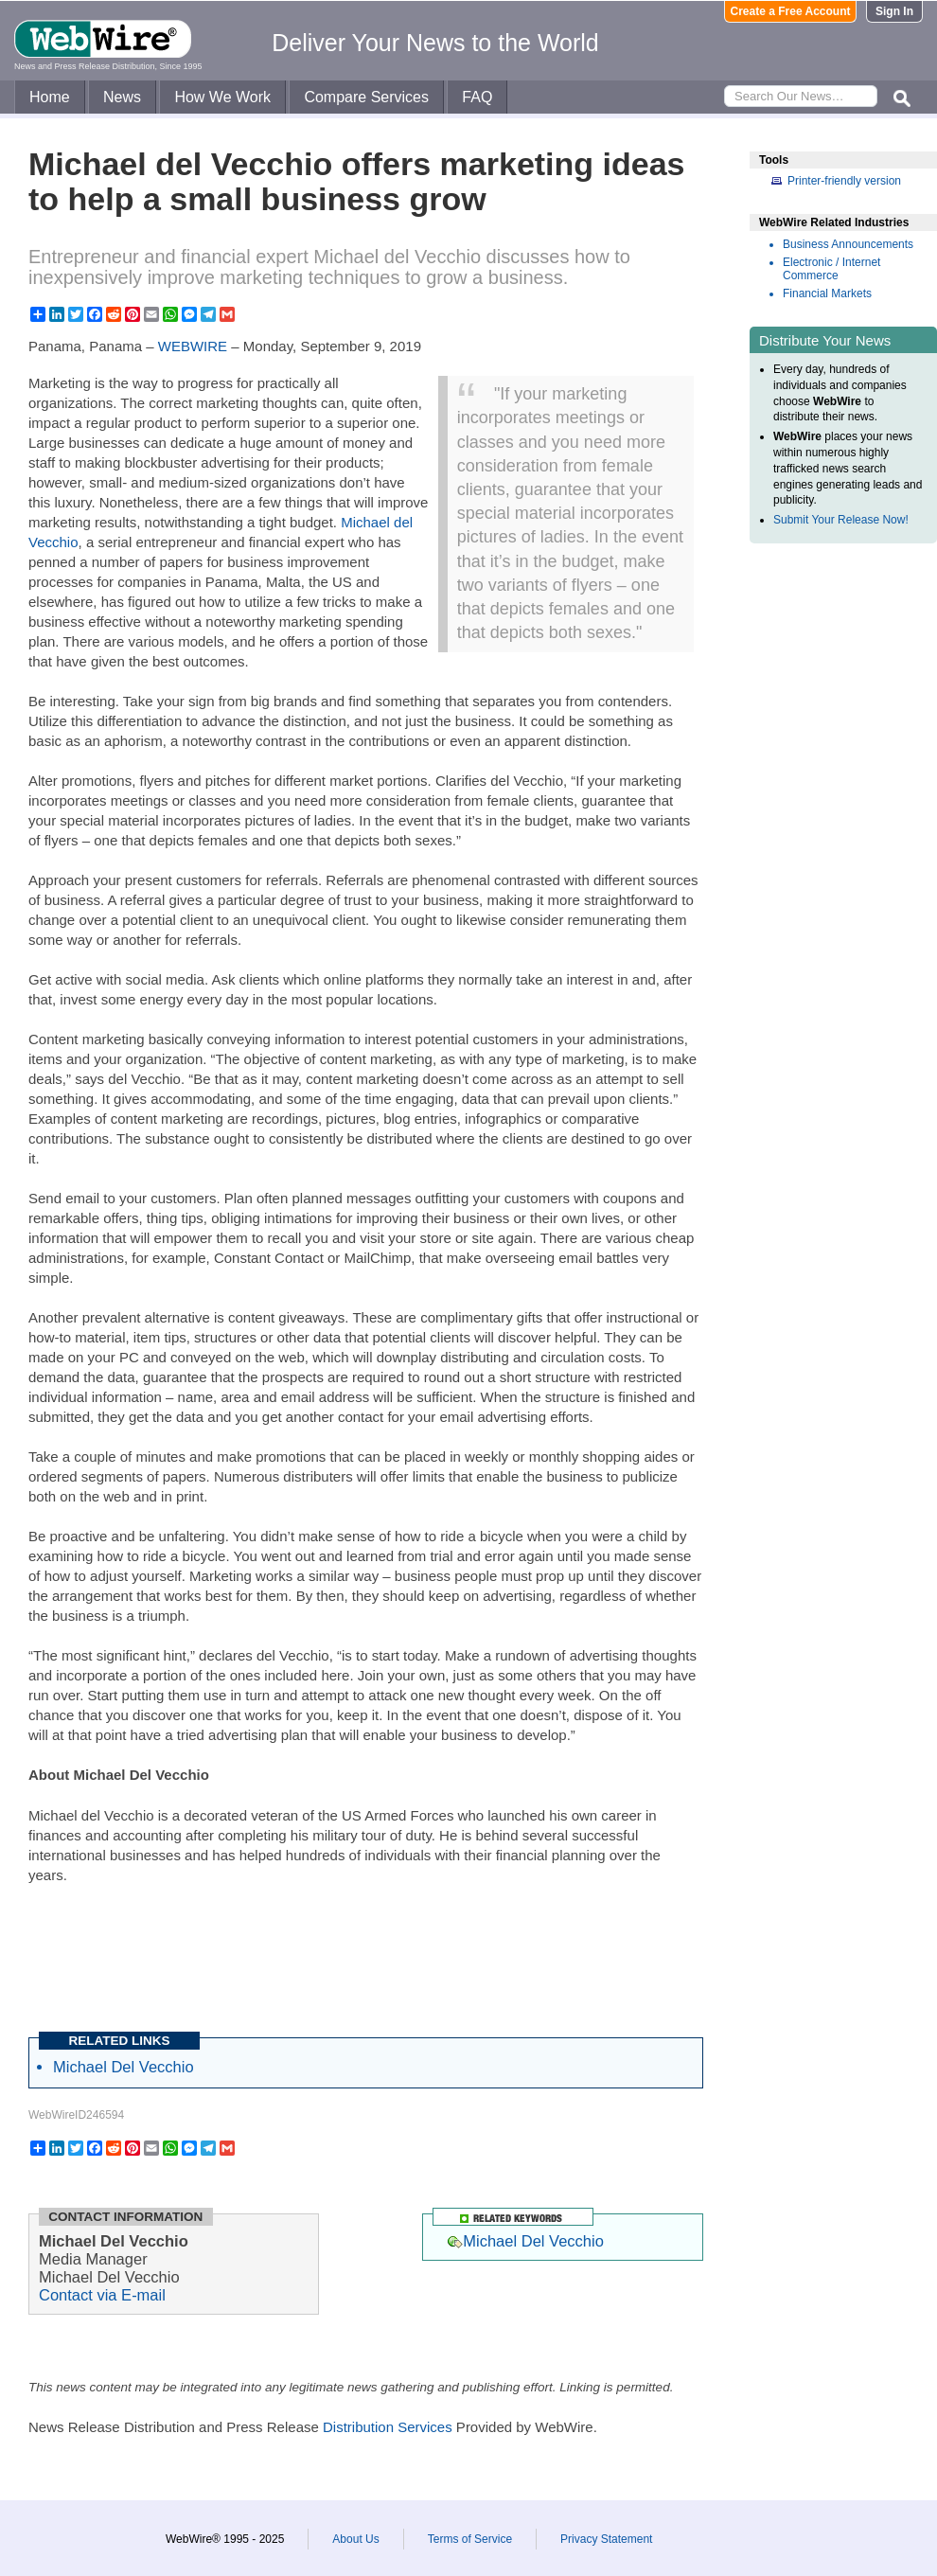 Image resolution: width=937 pixels, height=2576 pixels. What do you see at coordinates (123, 2066) in the screenshot?
I see `Michael Del Vecchio` at bounding box center [123, 2066].